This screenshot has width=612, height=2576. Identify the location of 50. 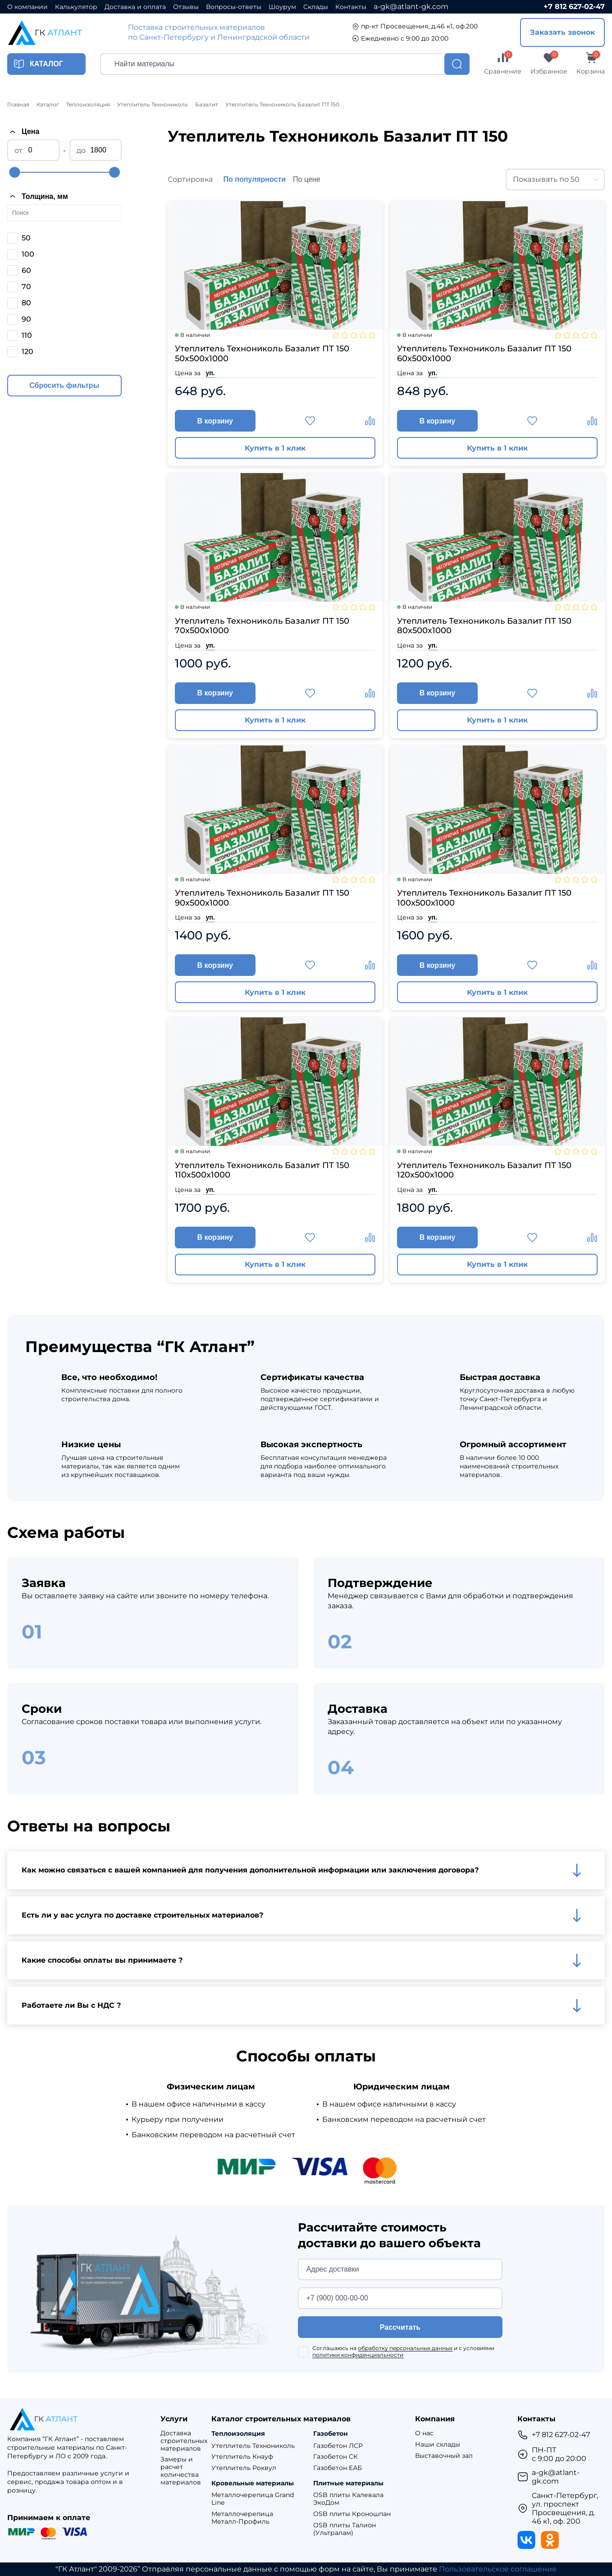
(26, 238).